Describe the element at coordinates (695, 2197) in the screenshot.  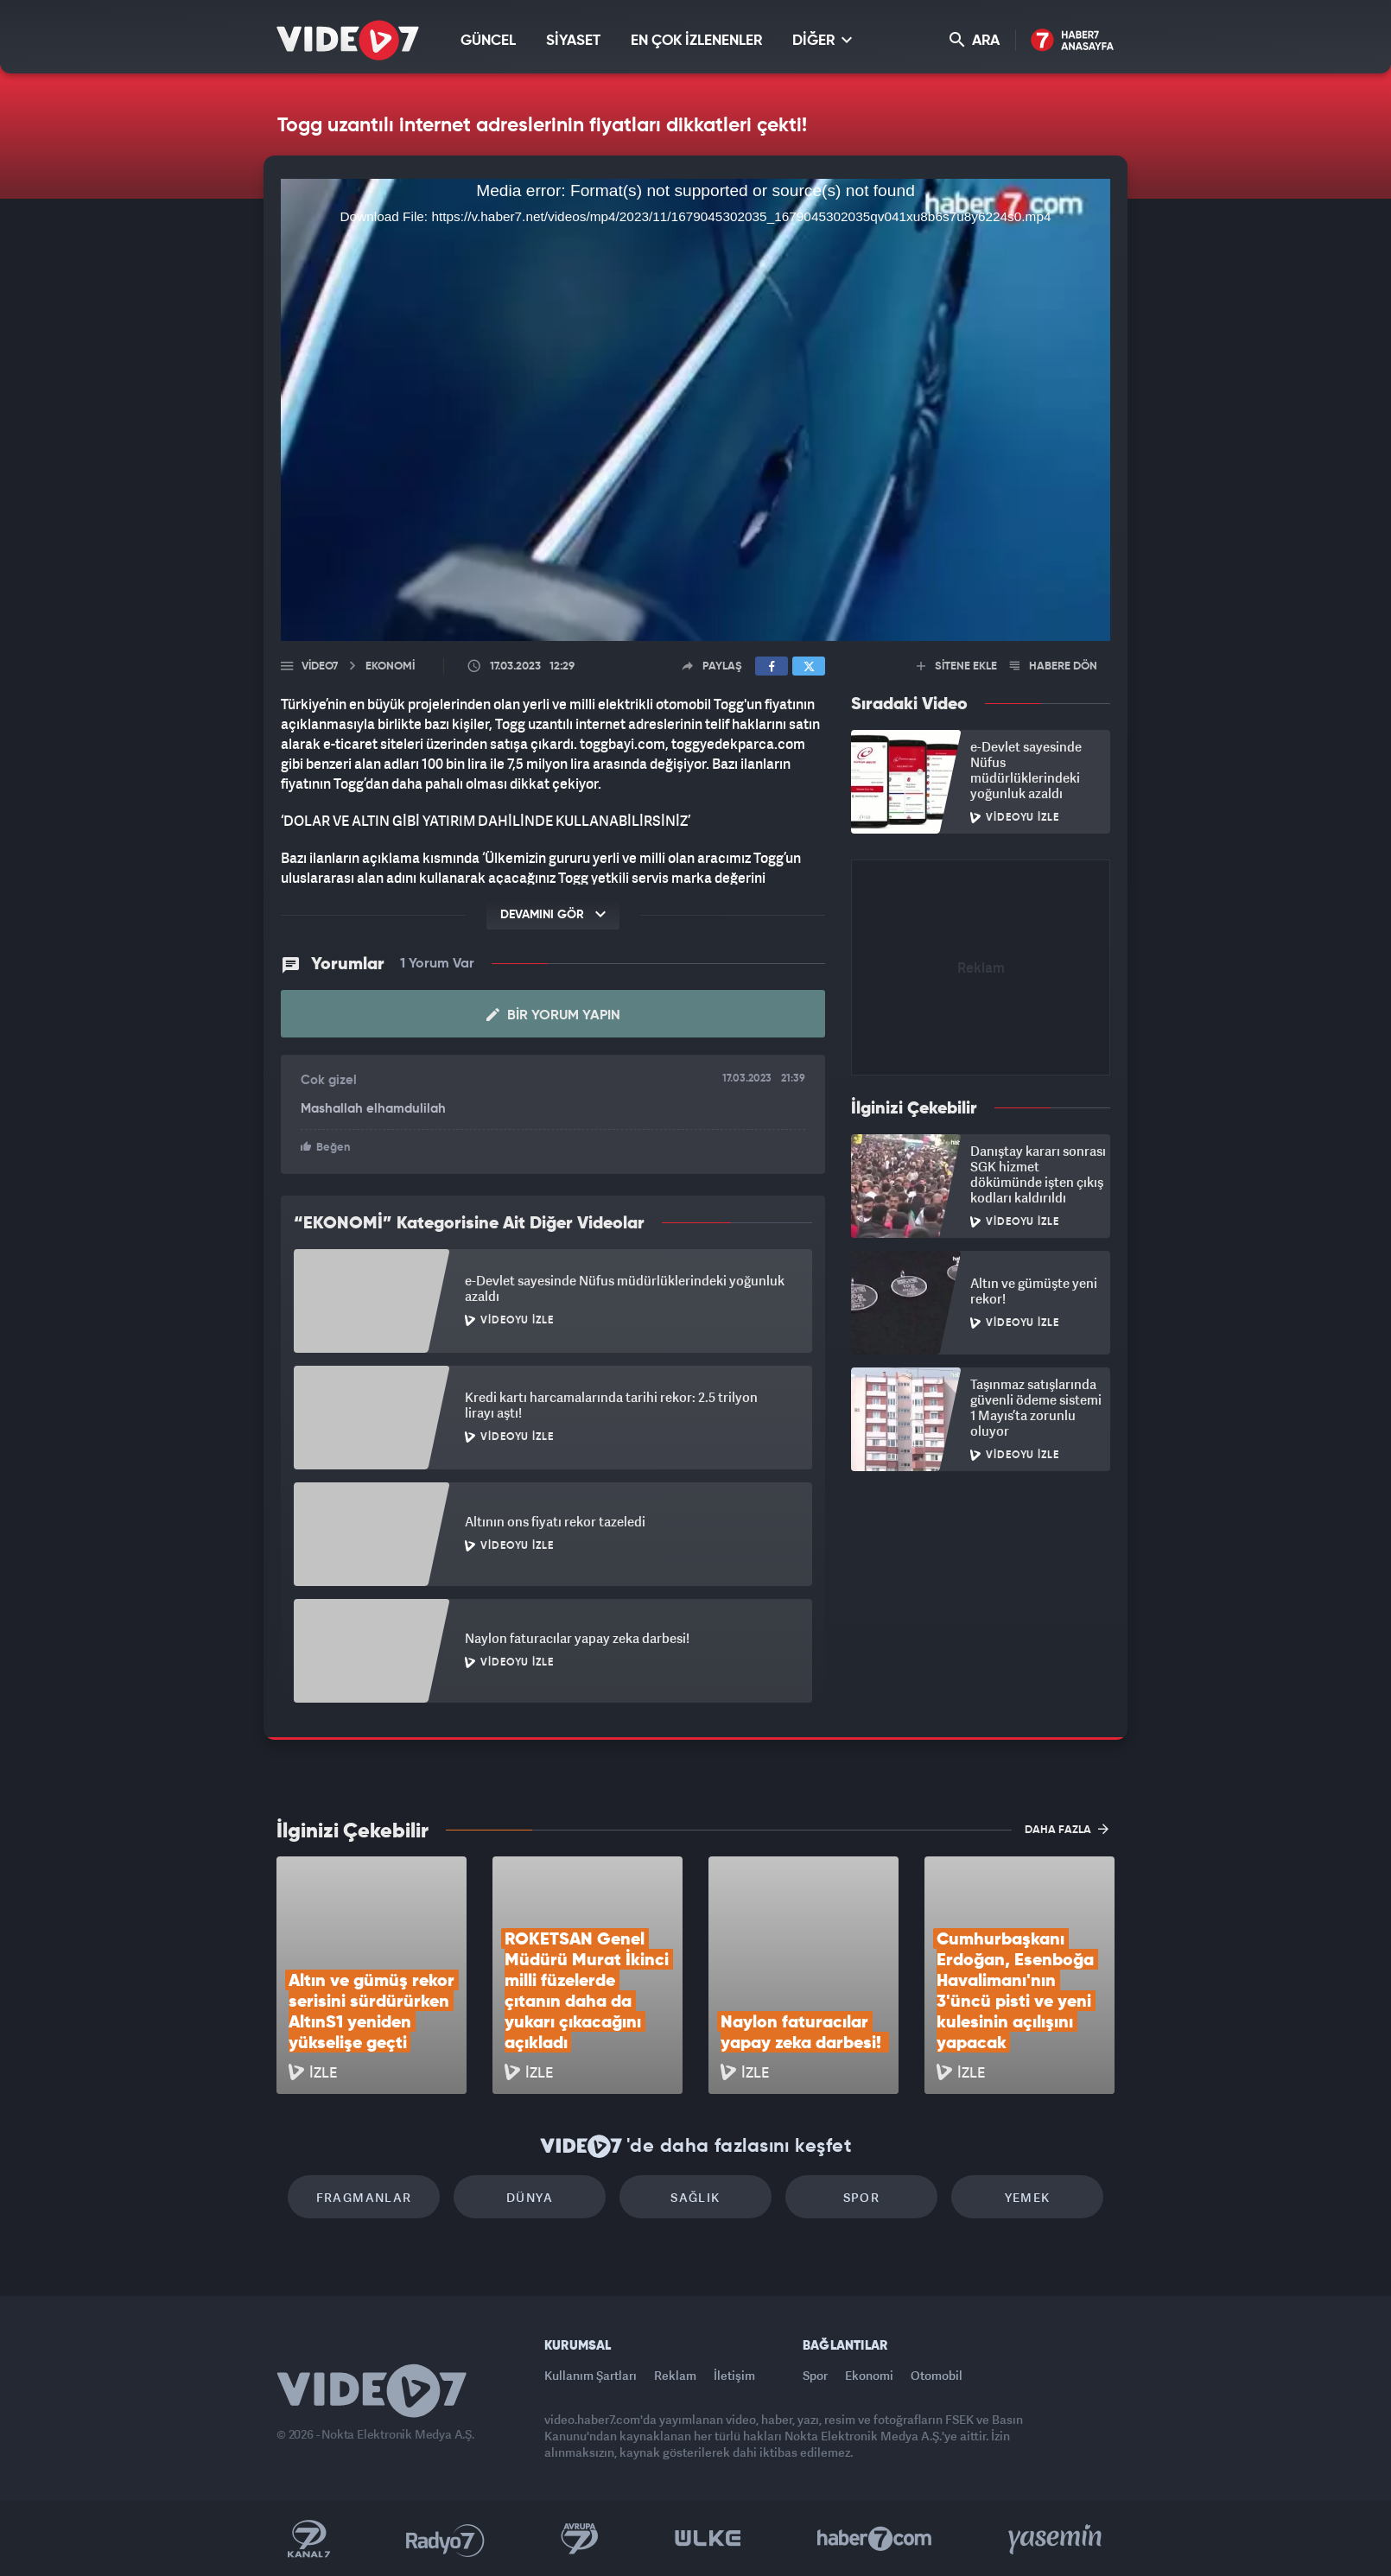
I see `Sağlık` at that location.